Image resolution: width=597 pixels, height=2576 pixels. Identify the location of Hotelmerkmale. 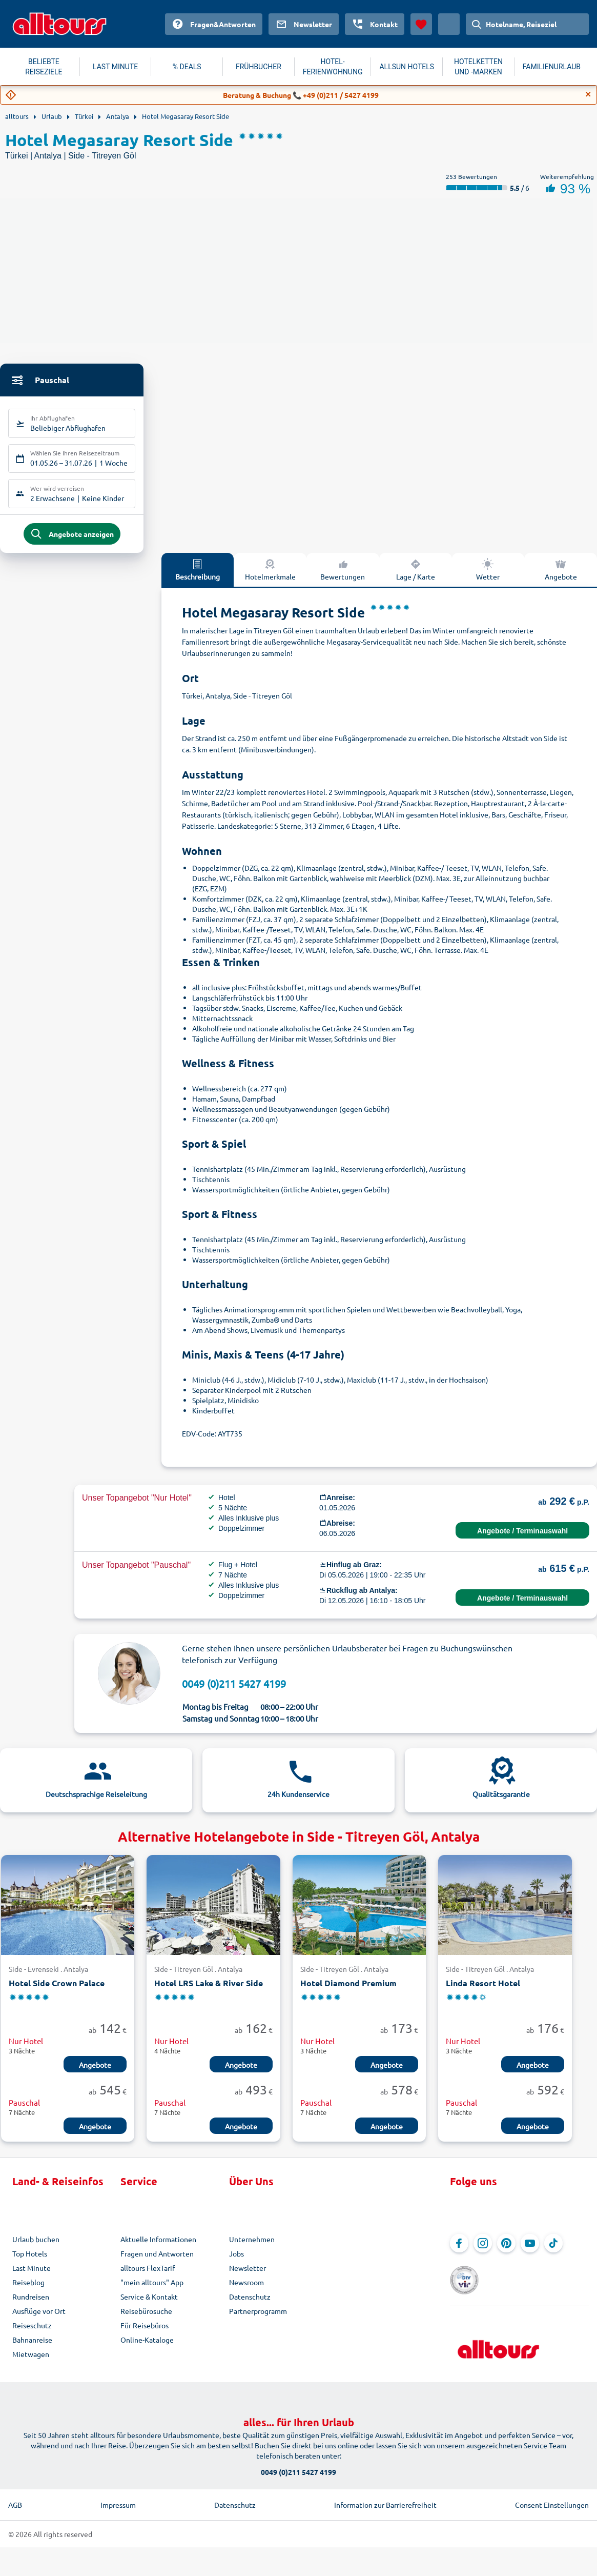
(270, 574).